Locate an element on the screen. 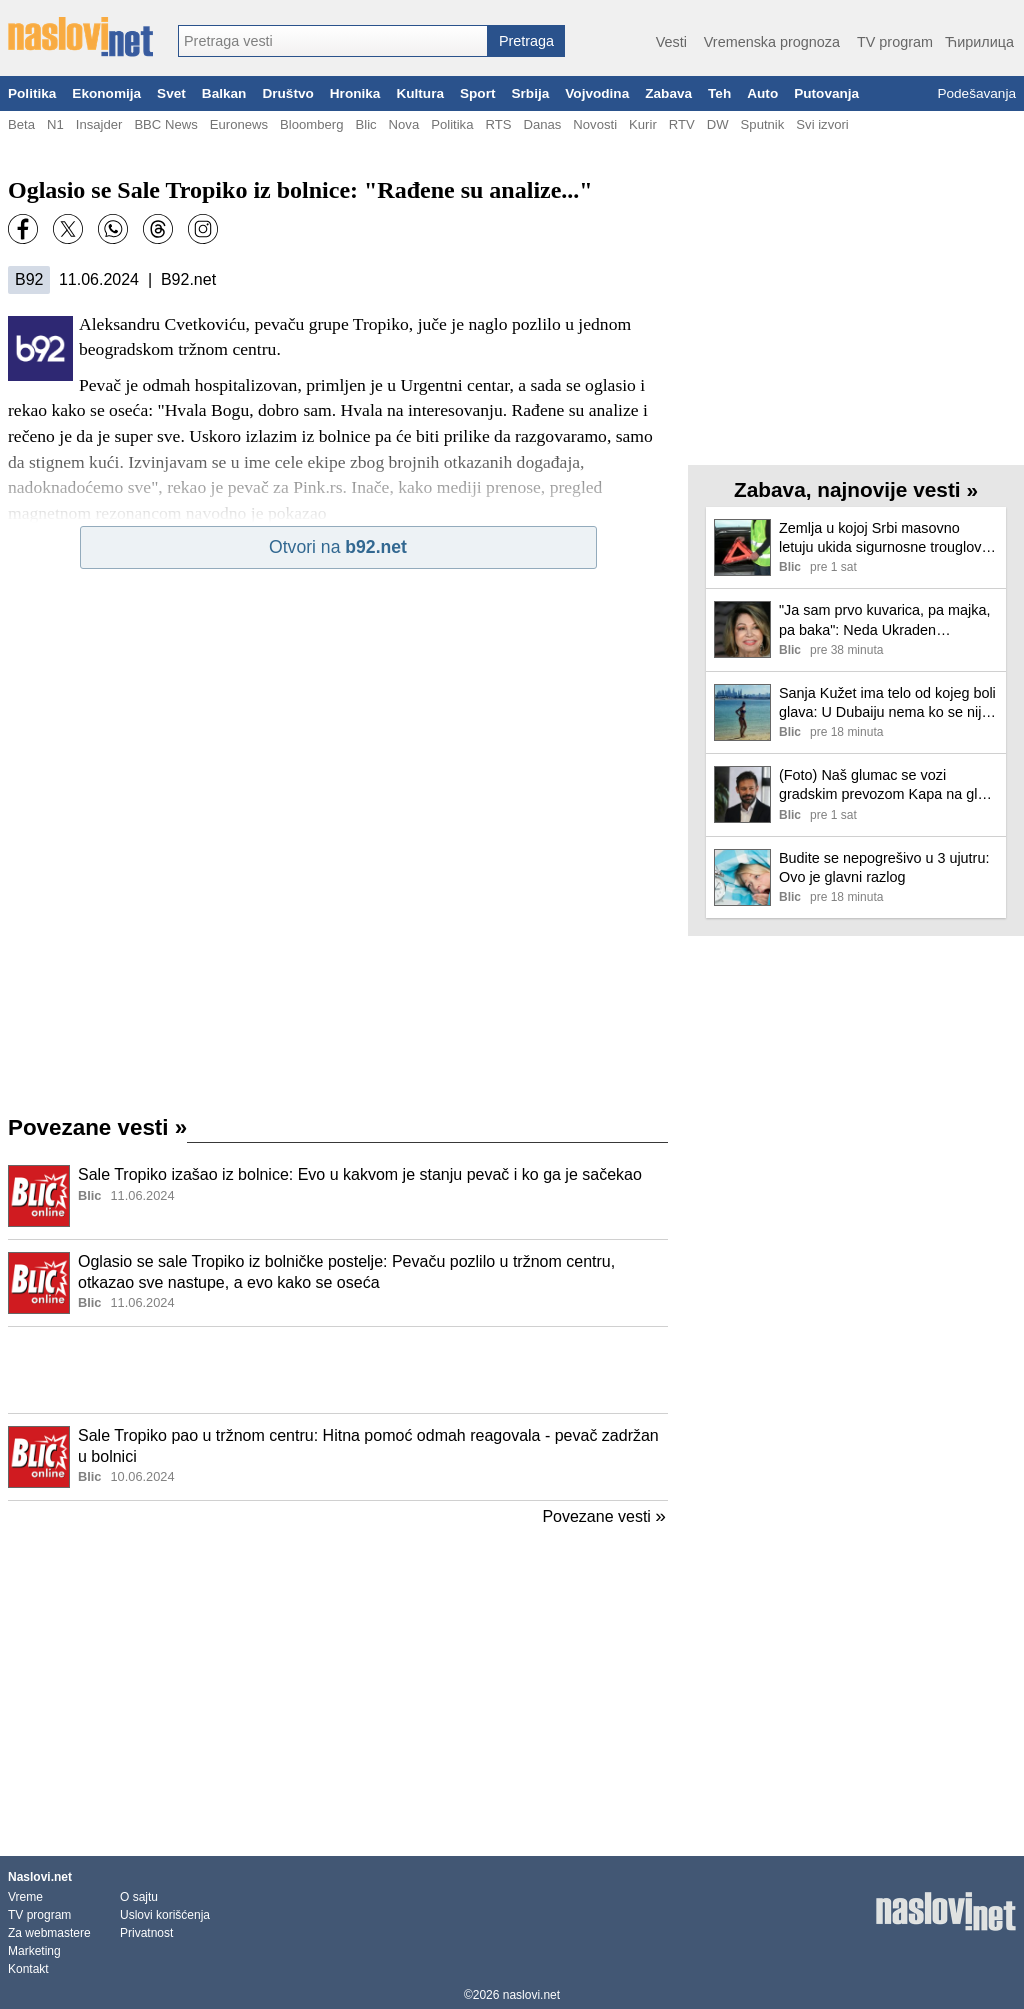  Ekonomija is located at coordinates (106, 93).